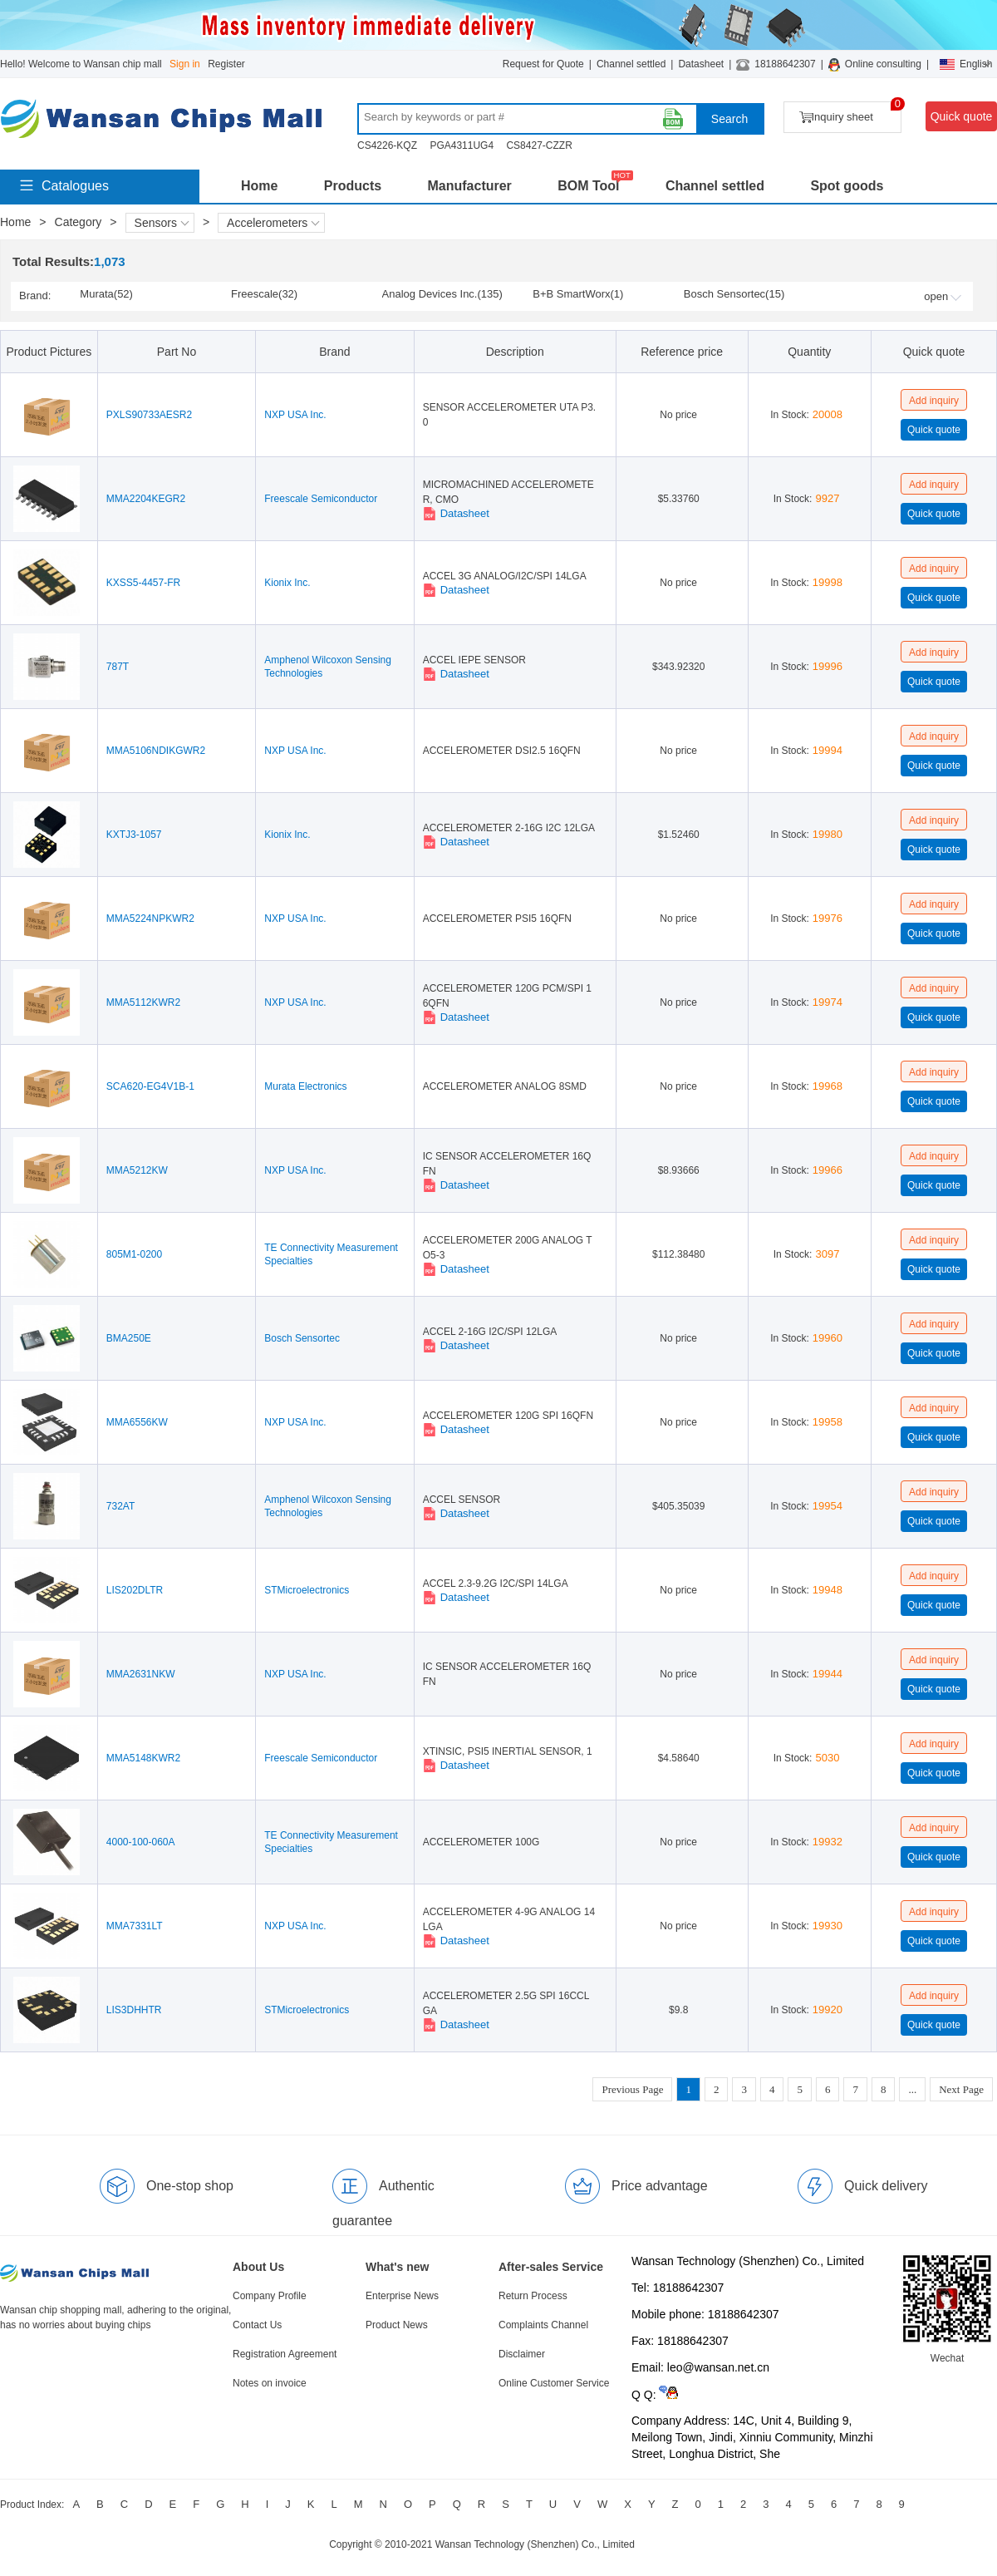 This screenshot has height=2576, width=997. What do you see at coordinates (134, 1926) in the screenshot?
I see `MMA7331LT` at bounding box center [134, 1926].